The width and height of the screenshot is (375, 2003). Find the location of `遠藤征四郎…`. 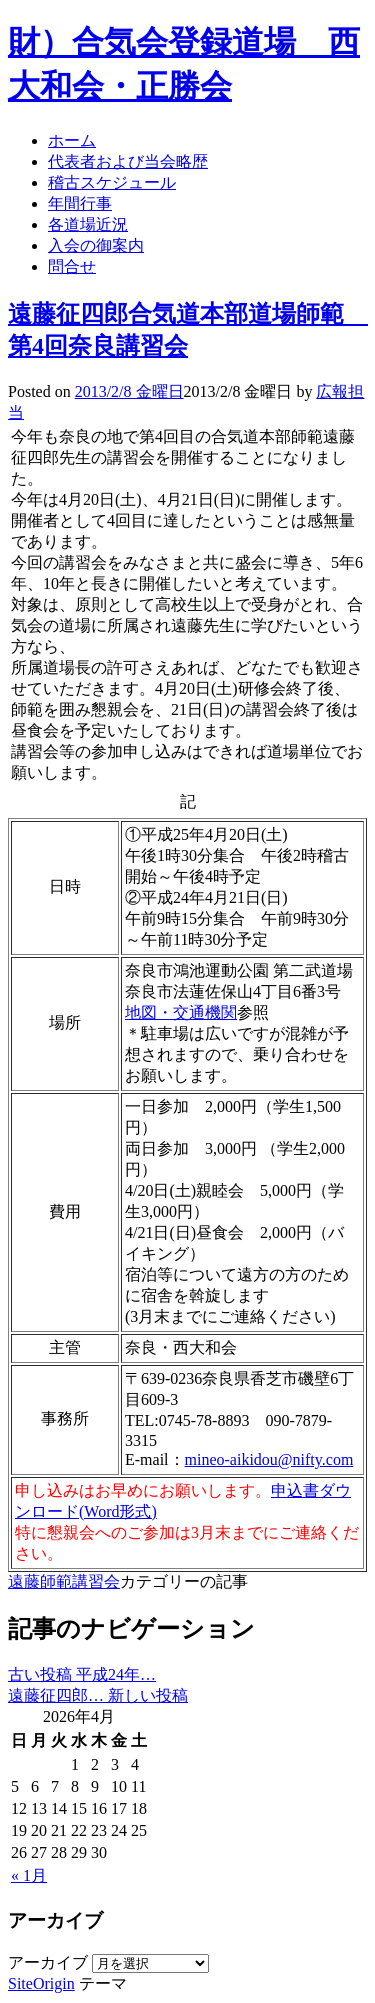

遠藤征四郎… is located at coordinates (98, 1695).